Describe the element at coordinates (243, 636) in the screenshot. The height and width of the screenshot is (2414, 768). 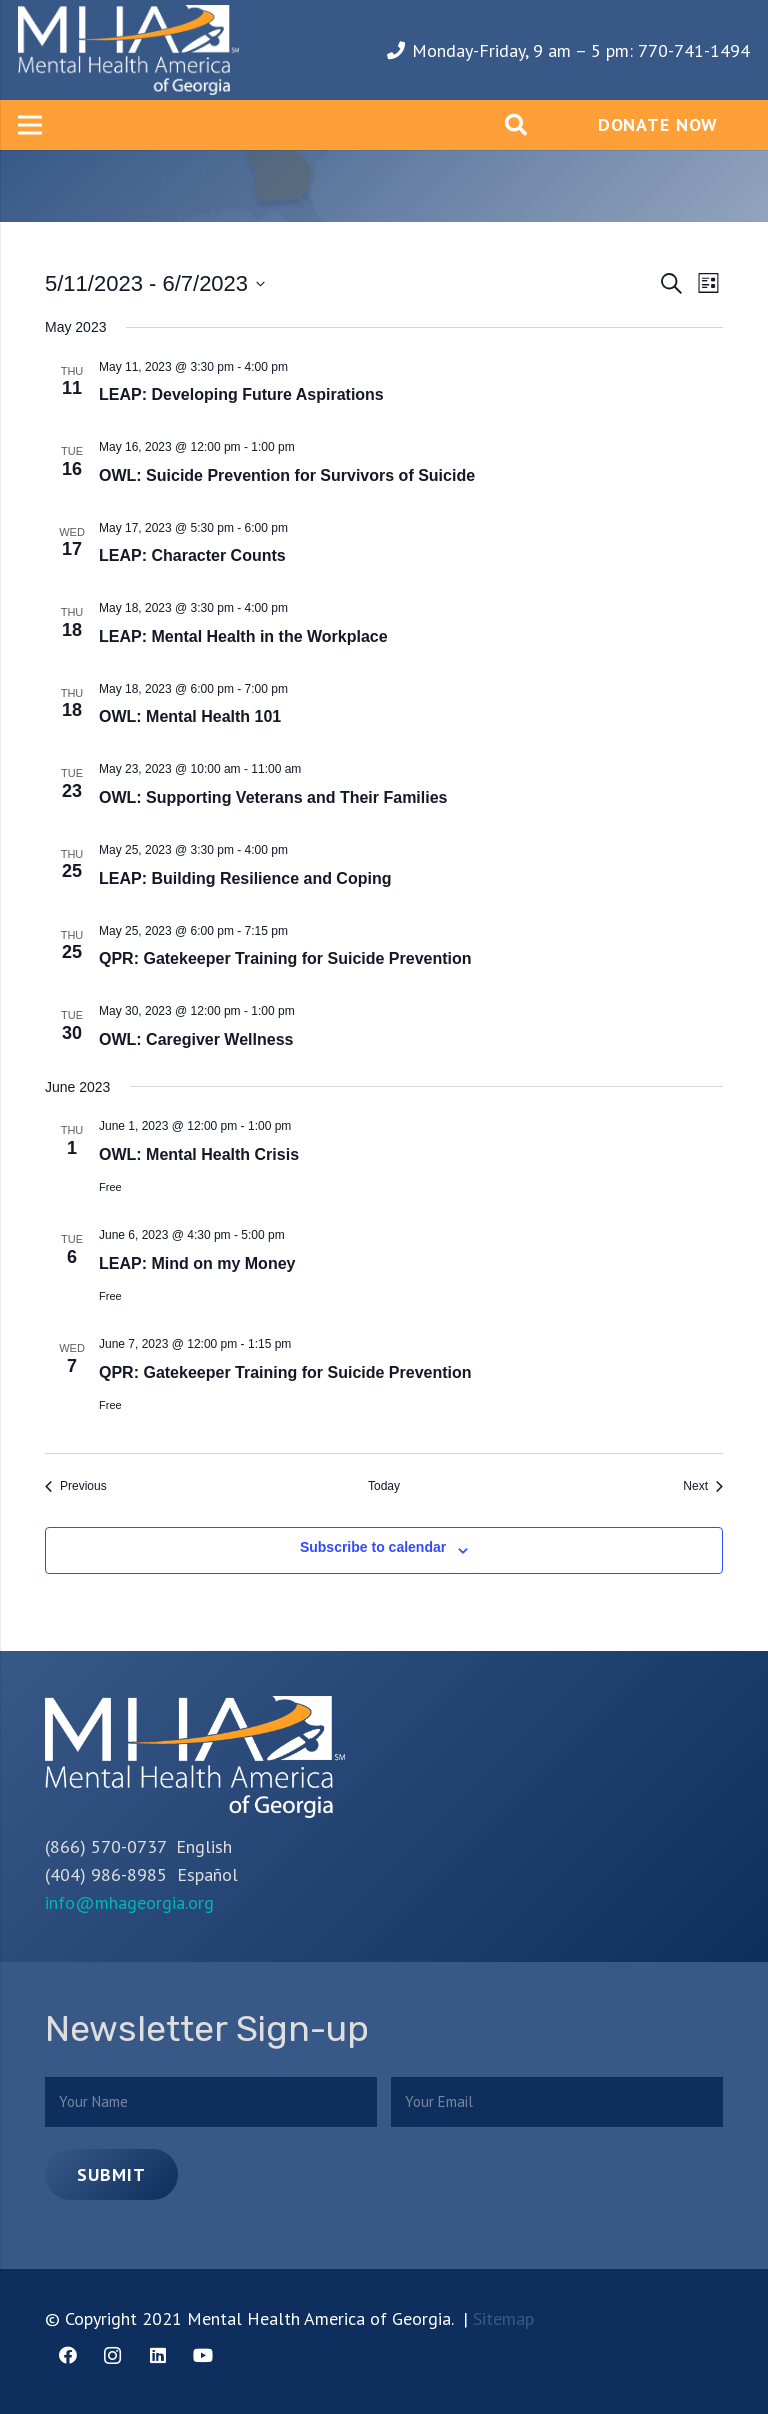
I see `LEAP: Mental Health in the Workplace` at that location.